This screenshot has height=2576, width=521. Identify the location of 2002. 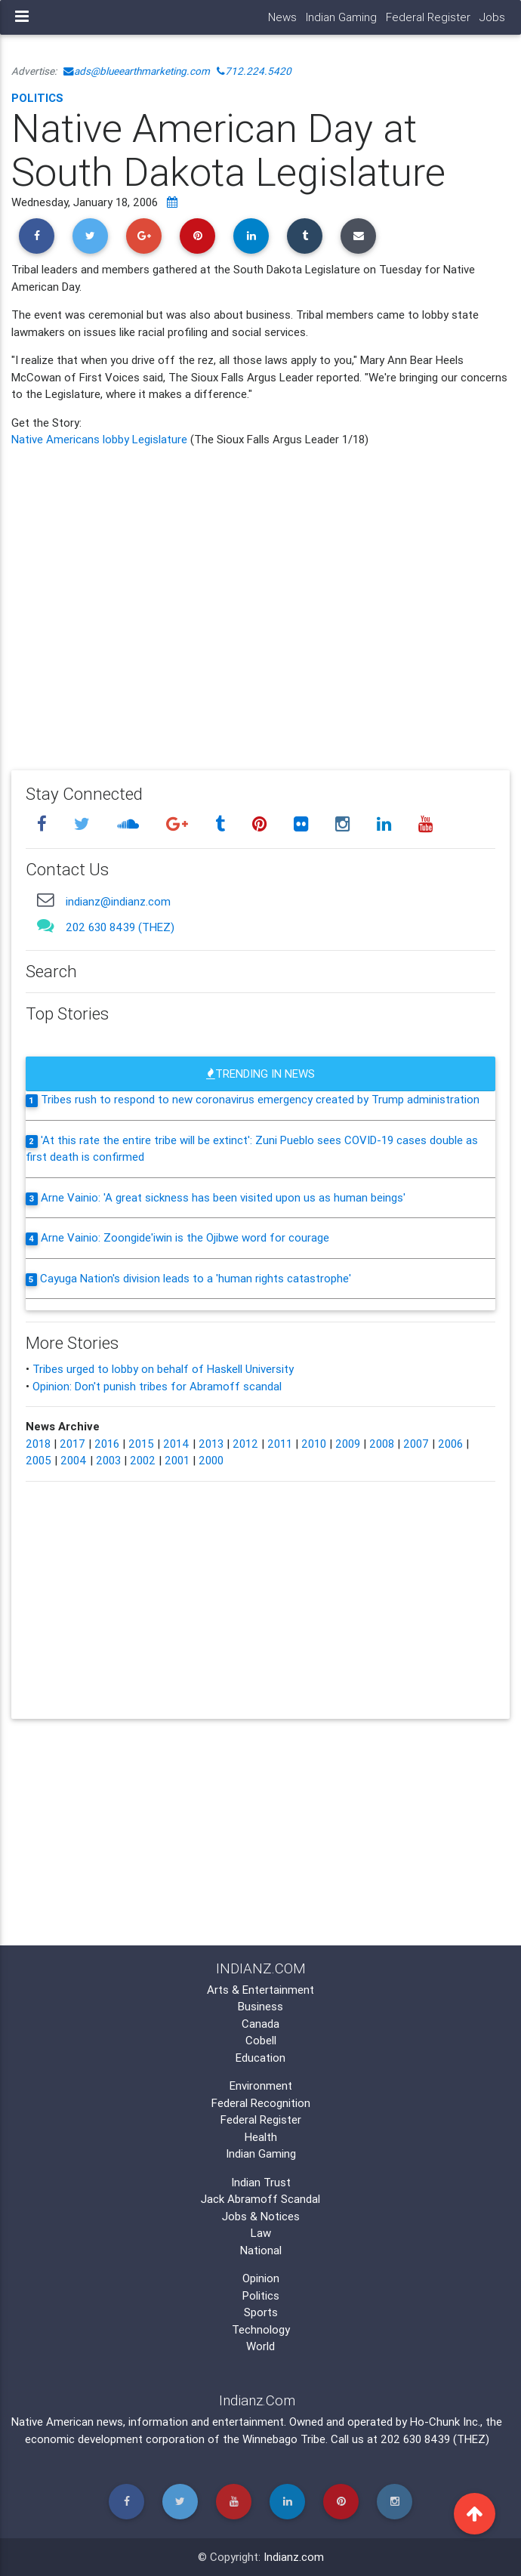
(143, 1460).